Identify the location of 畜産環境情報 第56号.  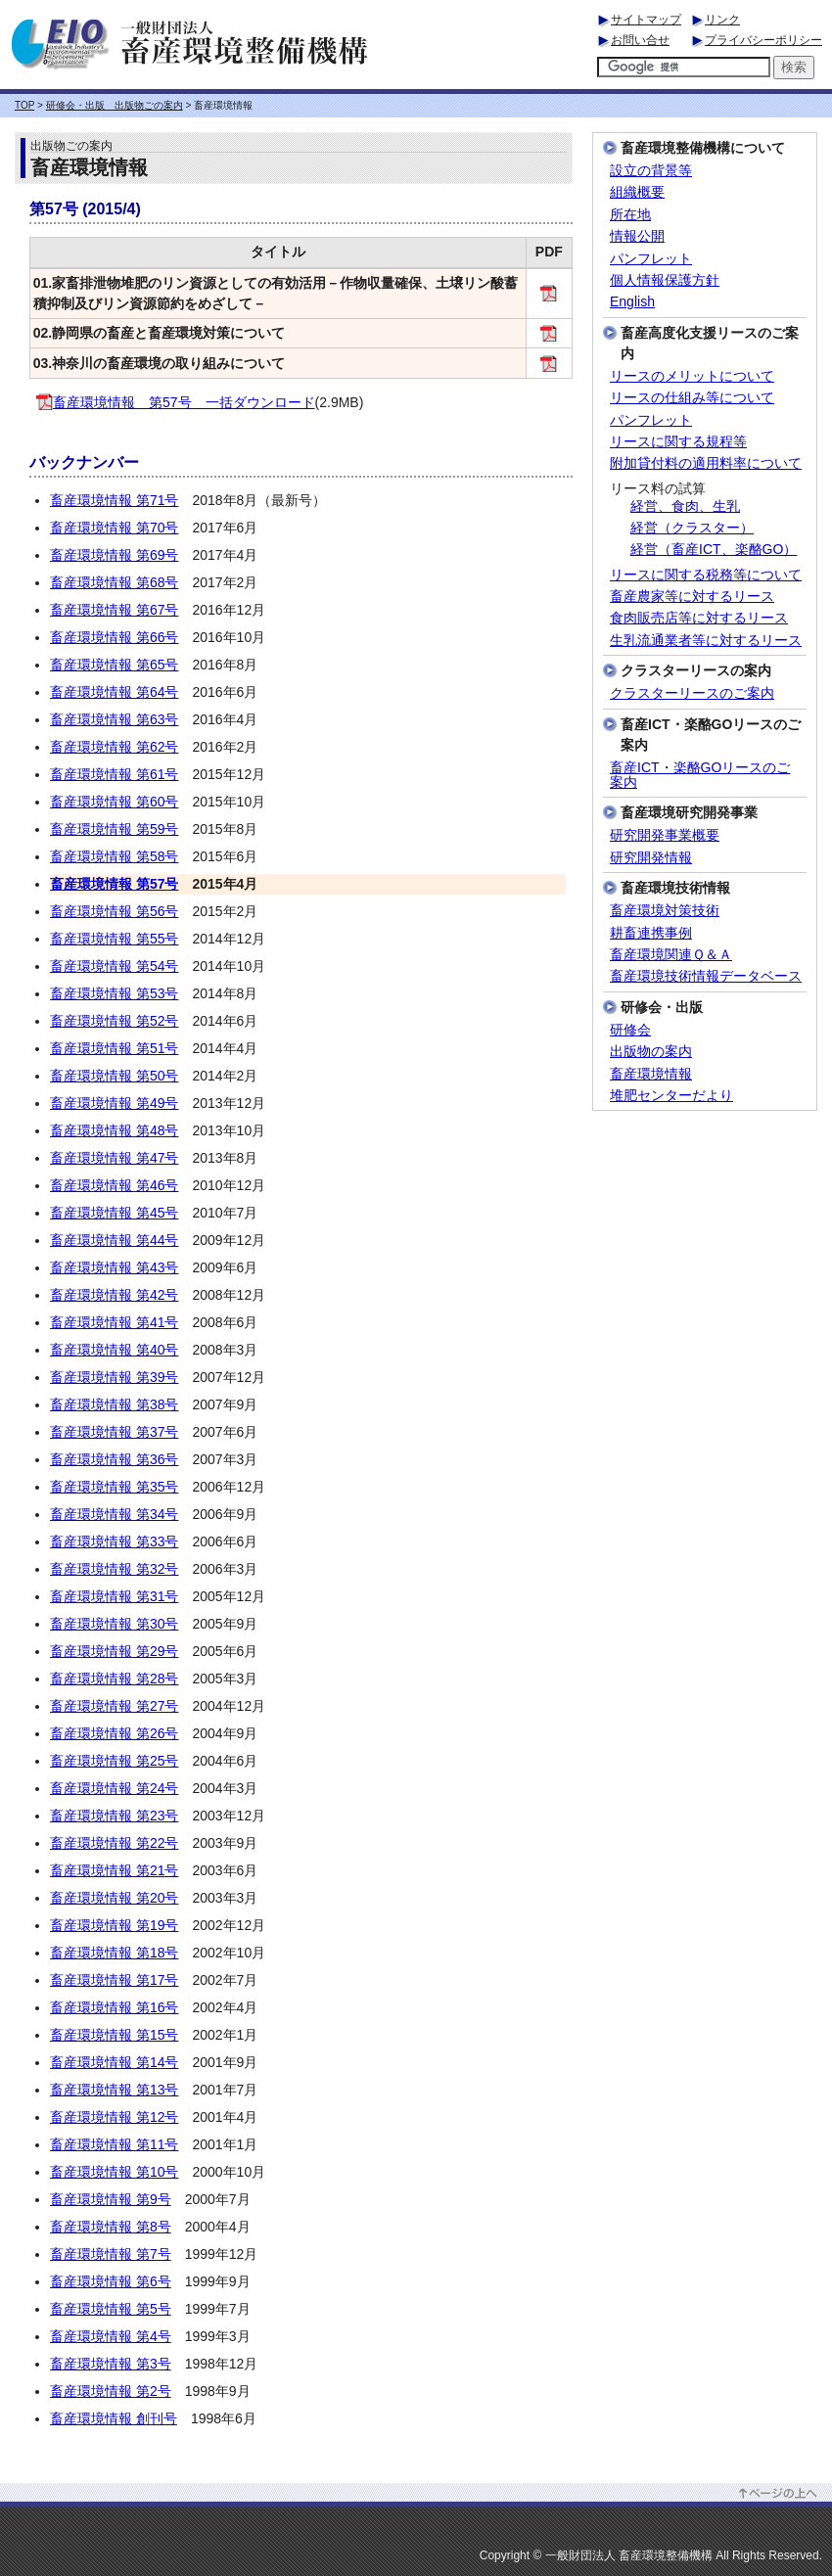
(114, 911).